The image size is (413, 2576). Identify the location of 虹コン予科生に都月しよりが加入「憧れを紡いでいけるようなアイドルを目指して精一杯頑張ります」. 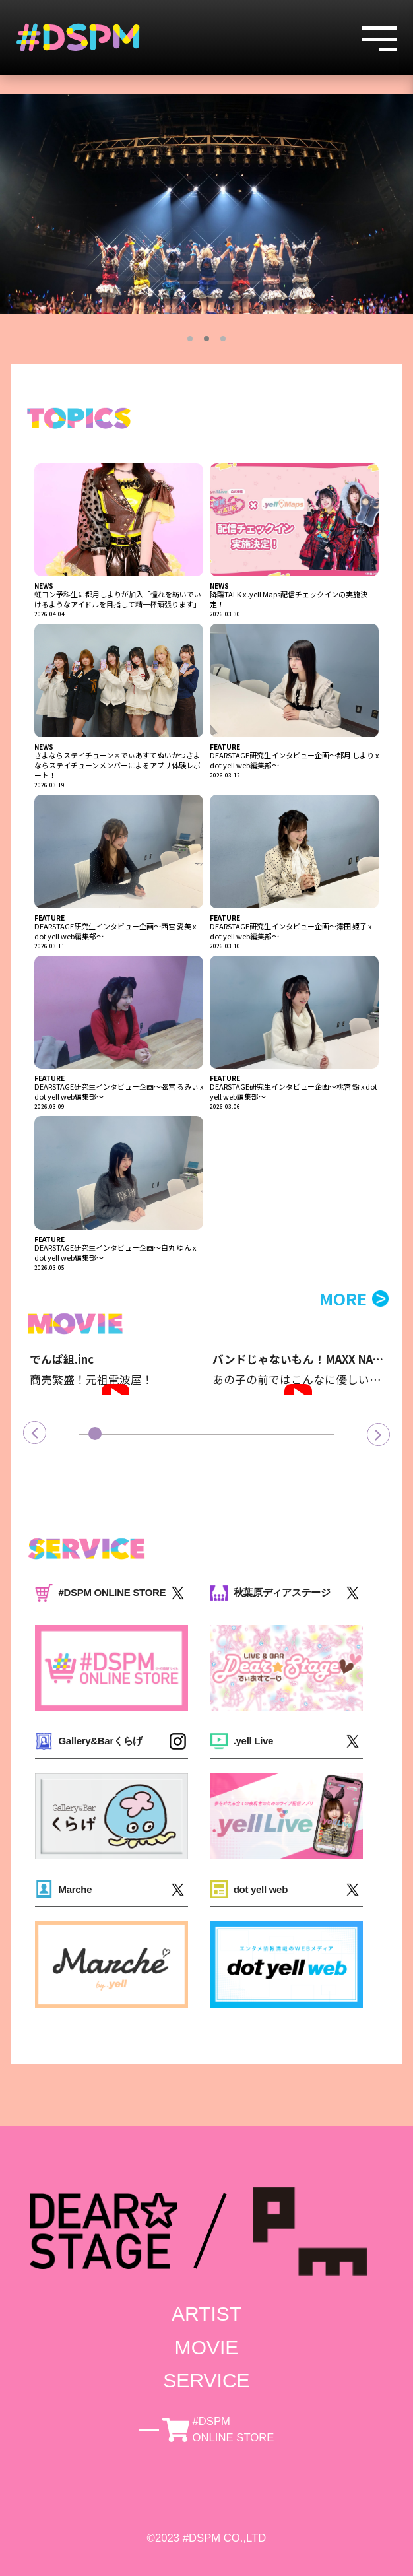
(117, 599).